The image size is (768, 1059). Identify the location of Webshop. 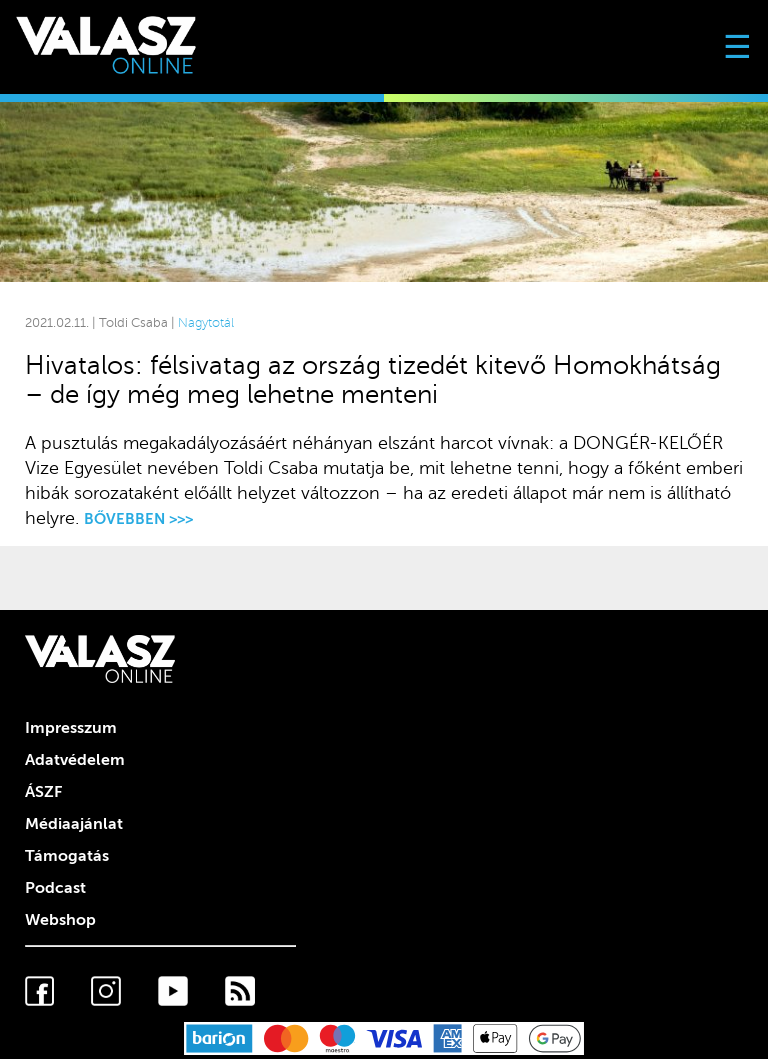
(60, 920).